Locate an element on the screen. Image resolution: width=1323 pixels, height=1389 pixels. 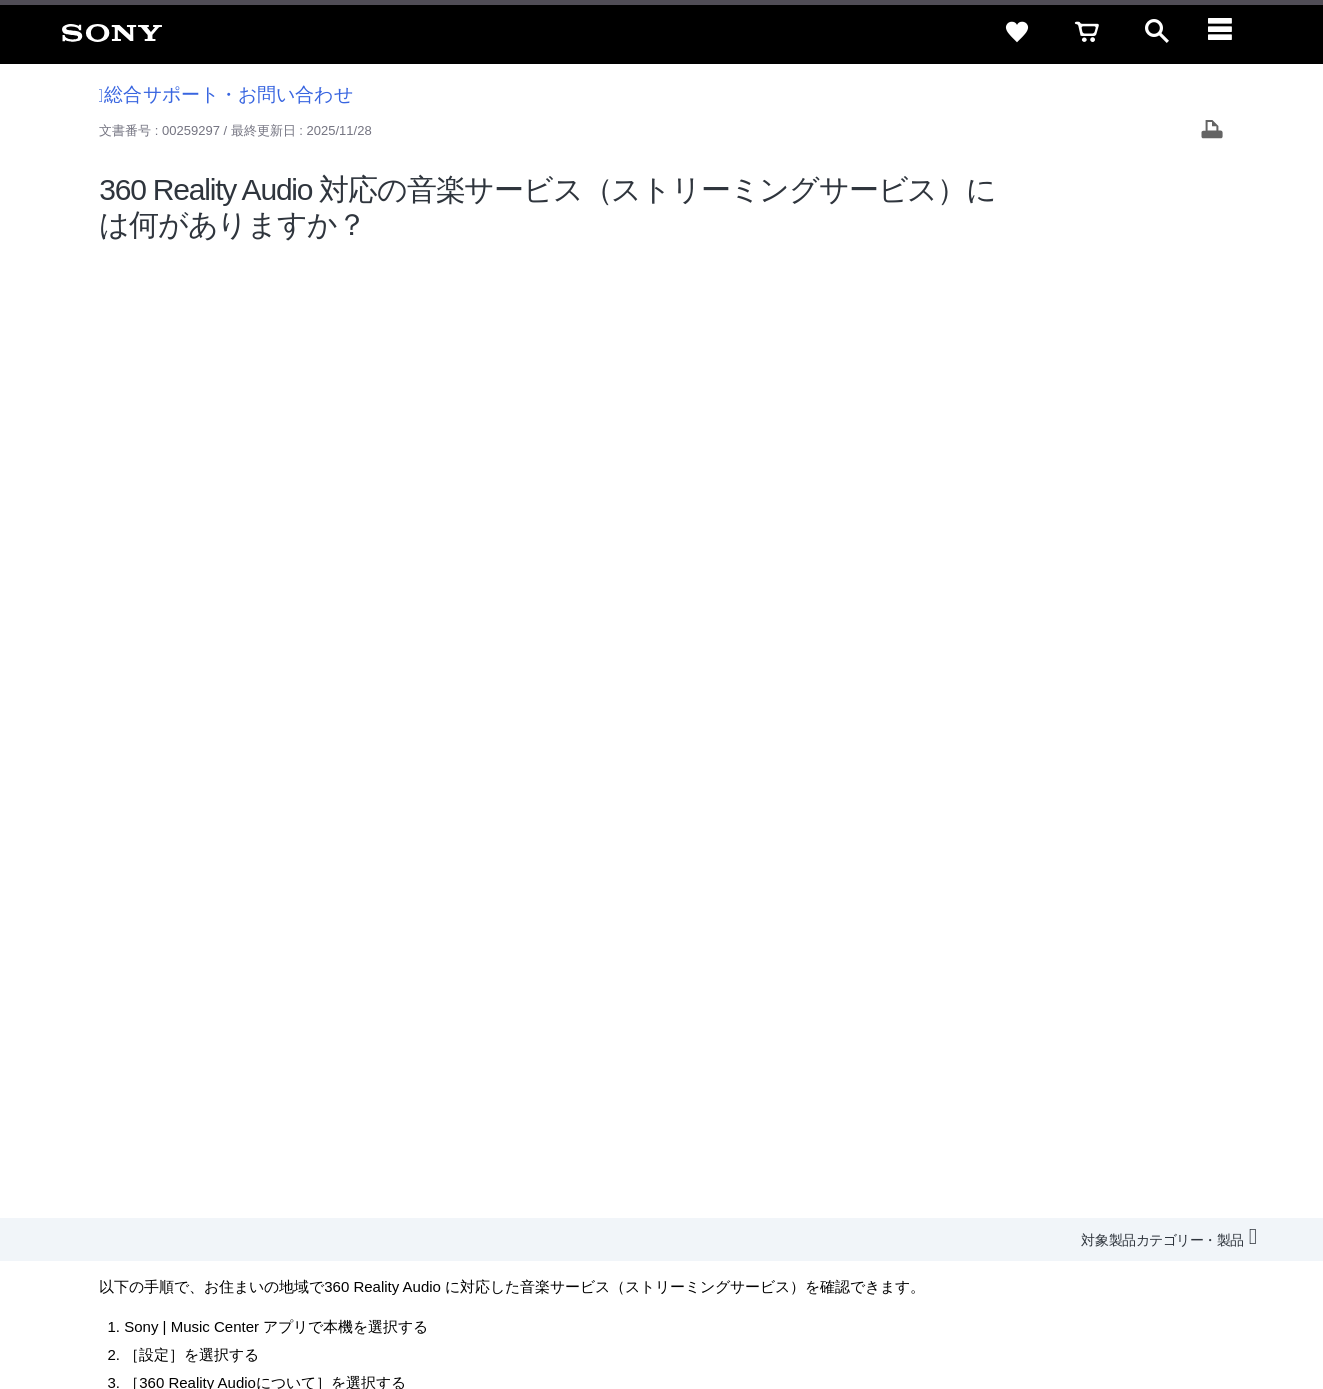
[navigation] is located at coordinates (1227, 32).